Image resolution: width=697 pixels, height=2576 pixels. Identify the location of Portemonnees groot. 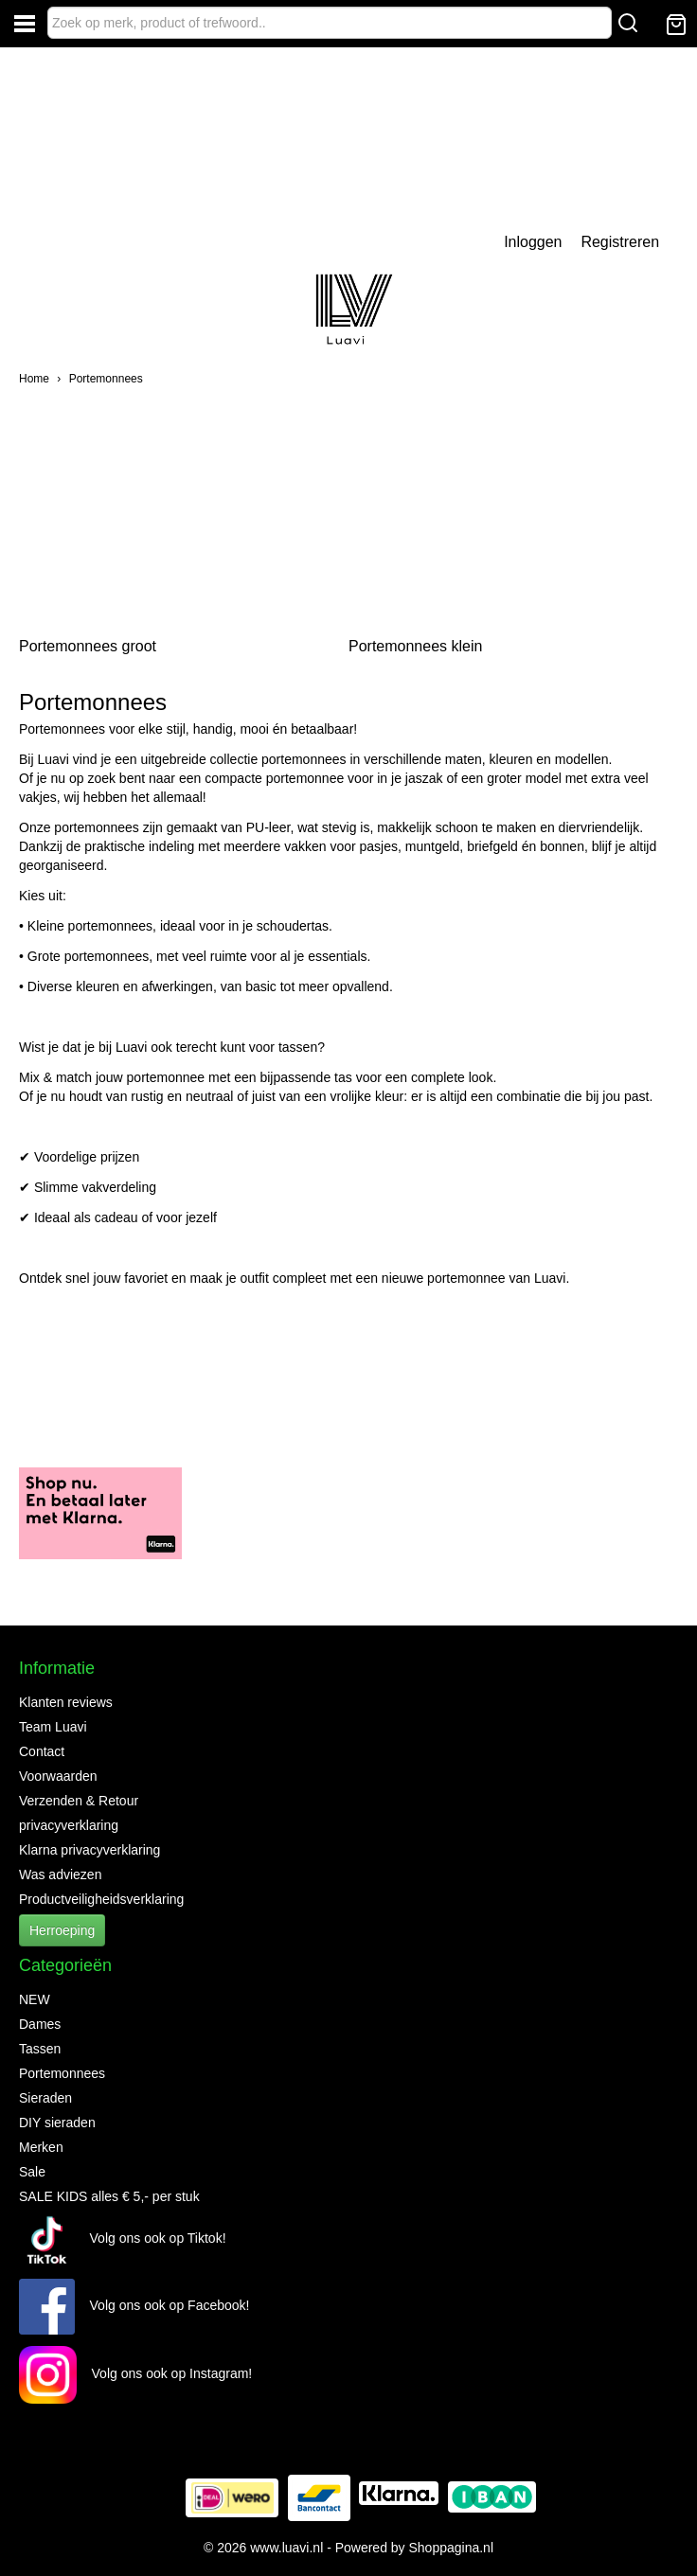
(87, 646).